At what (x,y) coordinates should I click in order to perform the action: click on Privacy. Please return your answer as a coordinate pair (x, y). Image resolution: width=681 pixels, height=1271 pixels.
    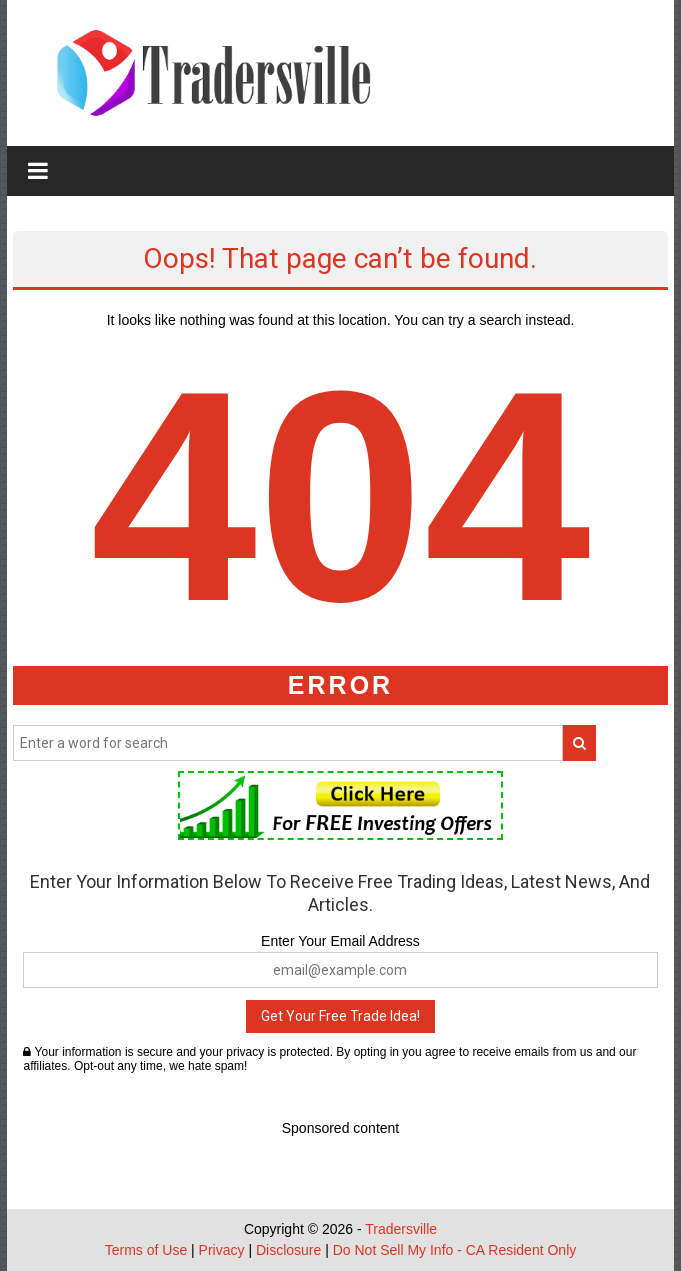
    Looking at the image, I should click on (222, 1250).